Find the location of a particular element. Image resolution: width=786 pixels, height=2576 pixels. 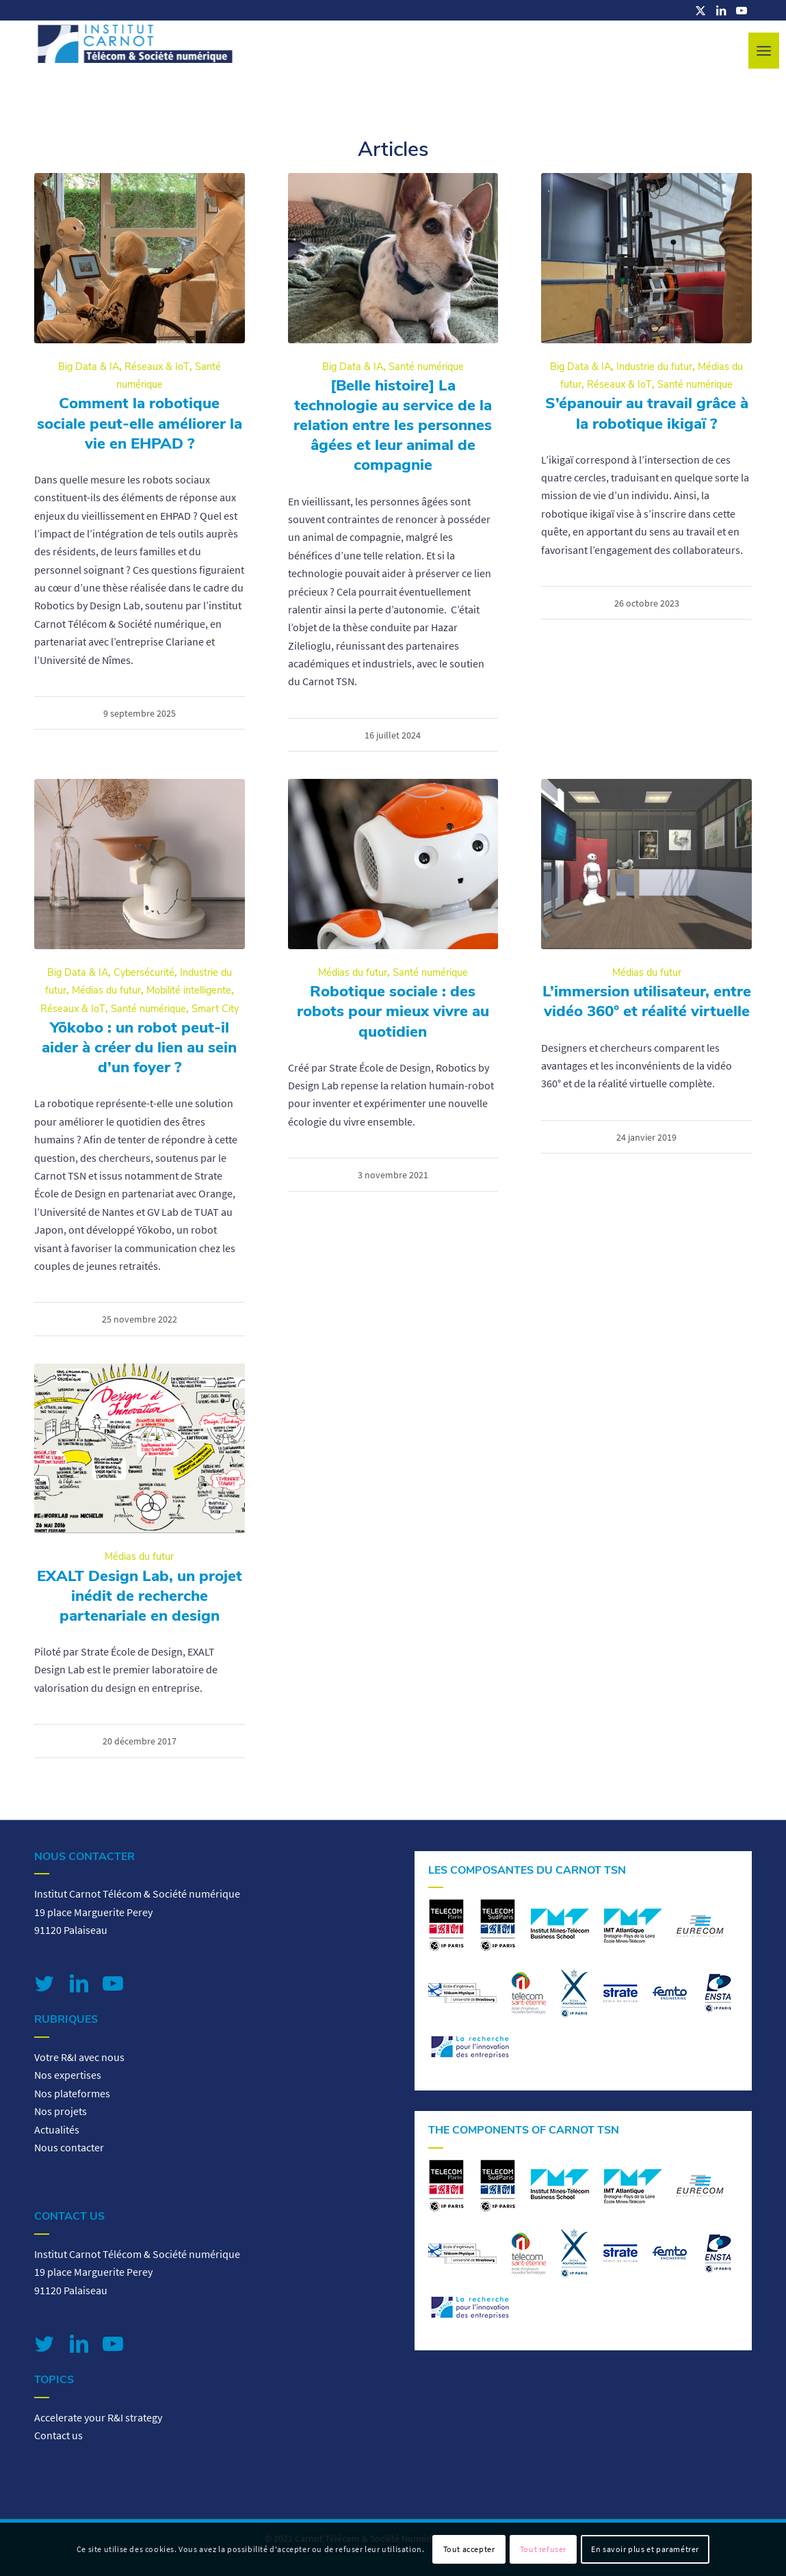

[Belle histoire] La technologie au service de la relation entre les personnes âgées et leur animal de compagnie is located at coordinates (392, 425).